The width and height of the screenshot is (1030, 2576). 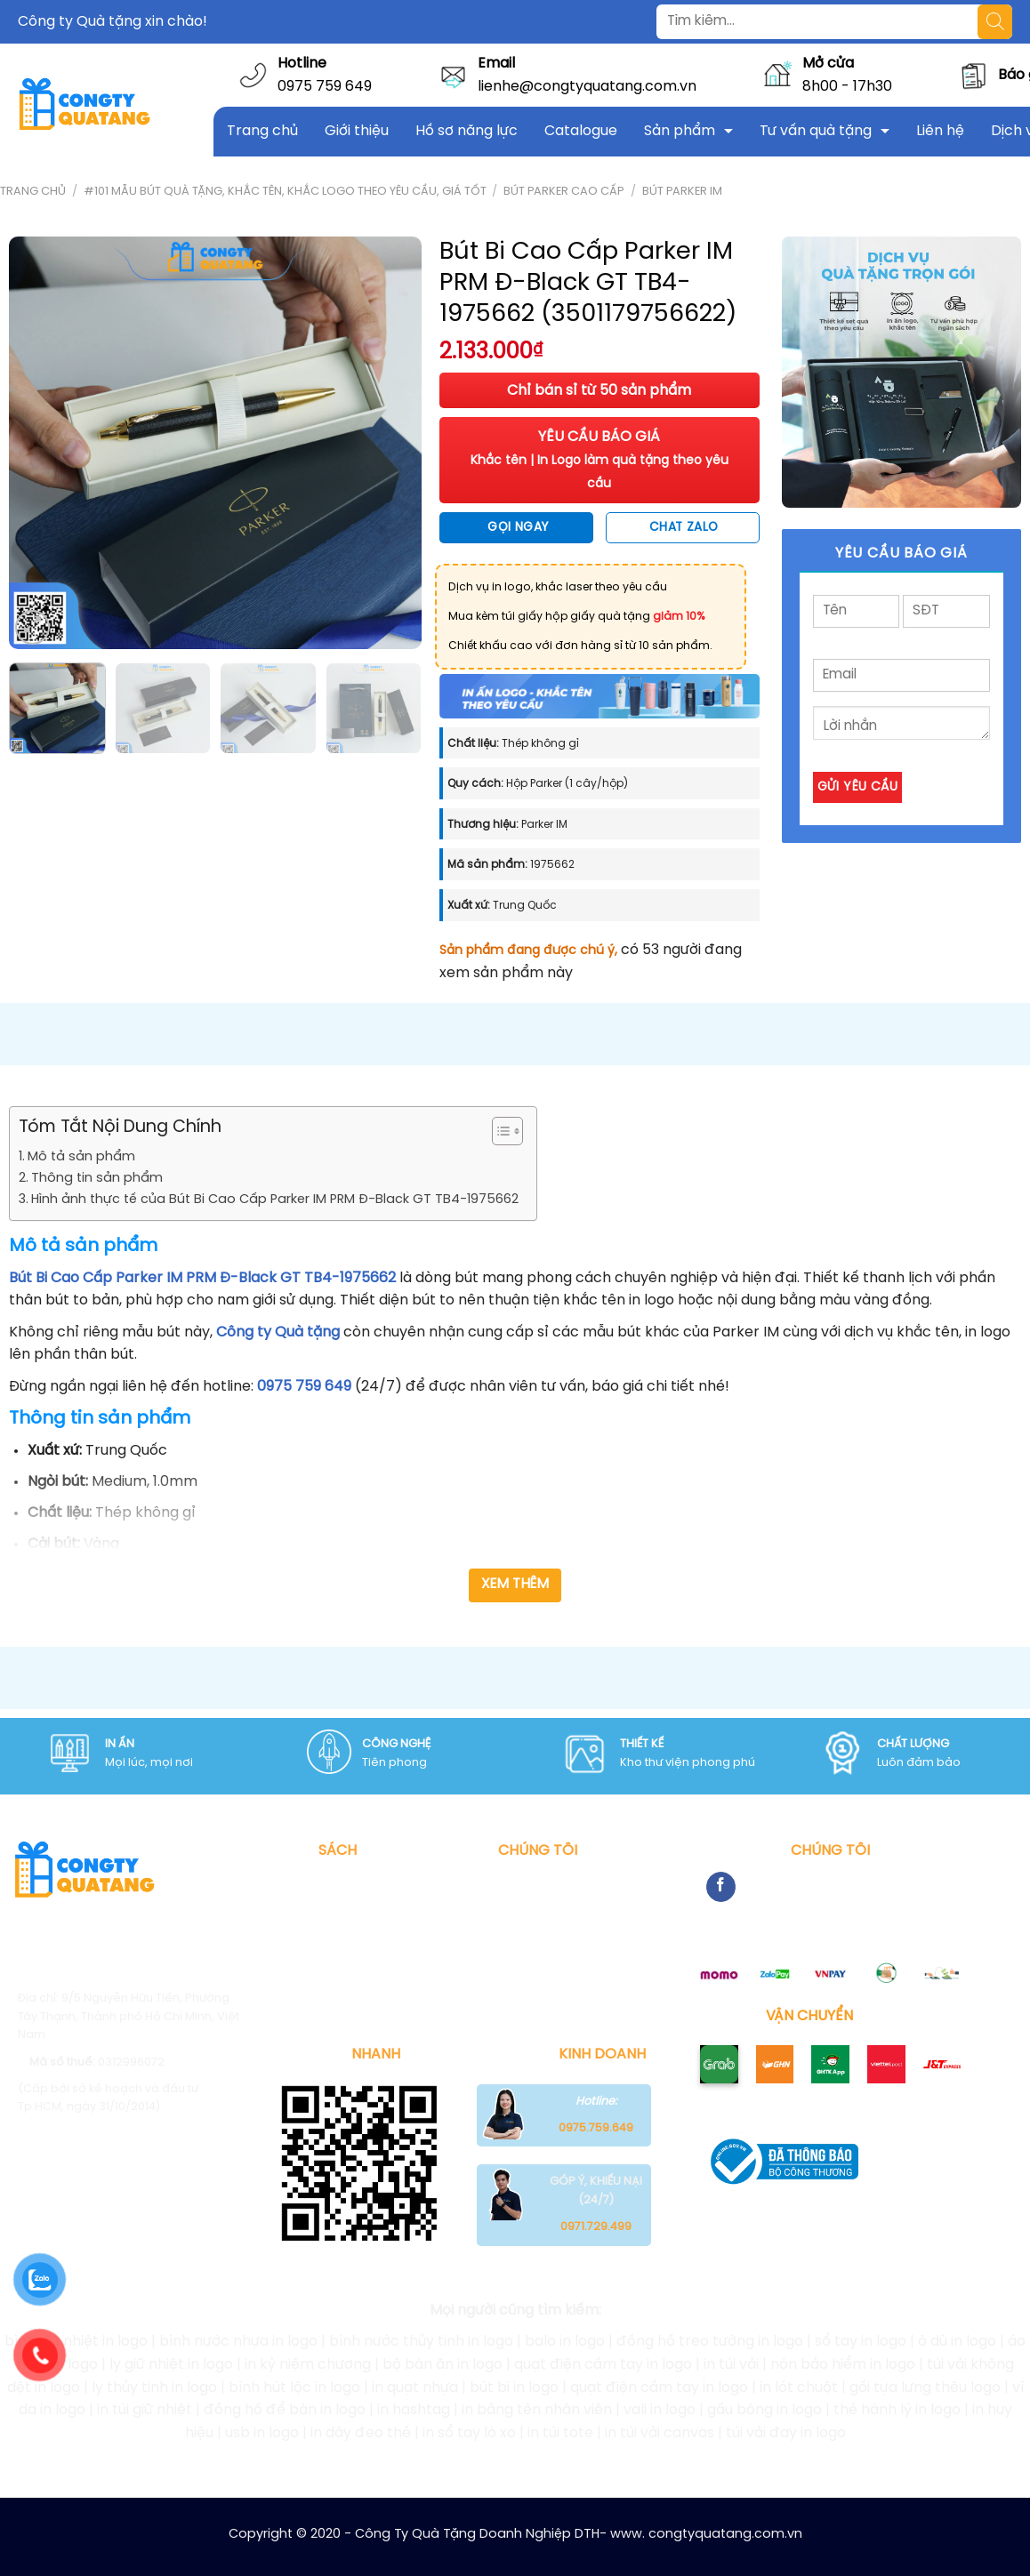 What do you see at coordinates (659, 2433) in the screenshot?
I see `in túi vải canvas` at bounding box center [659, 2433].